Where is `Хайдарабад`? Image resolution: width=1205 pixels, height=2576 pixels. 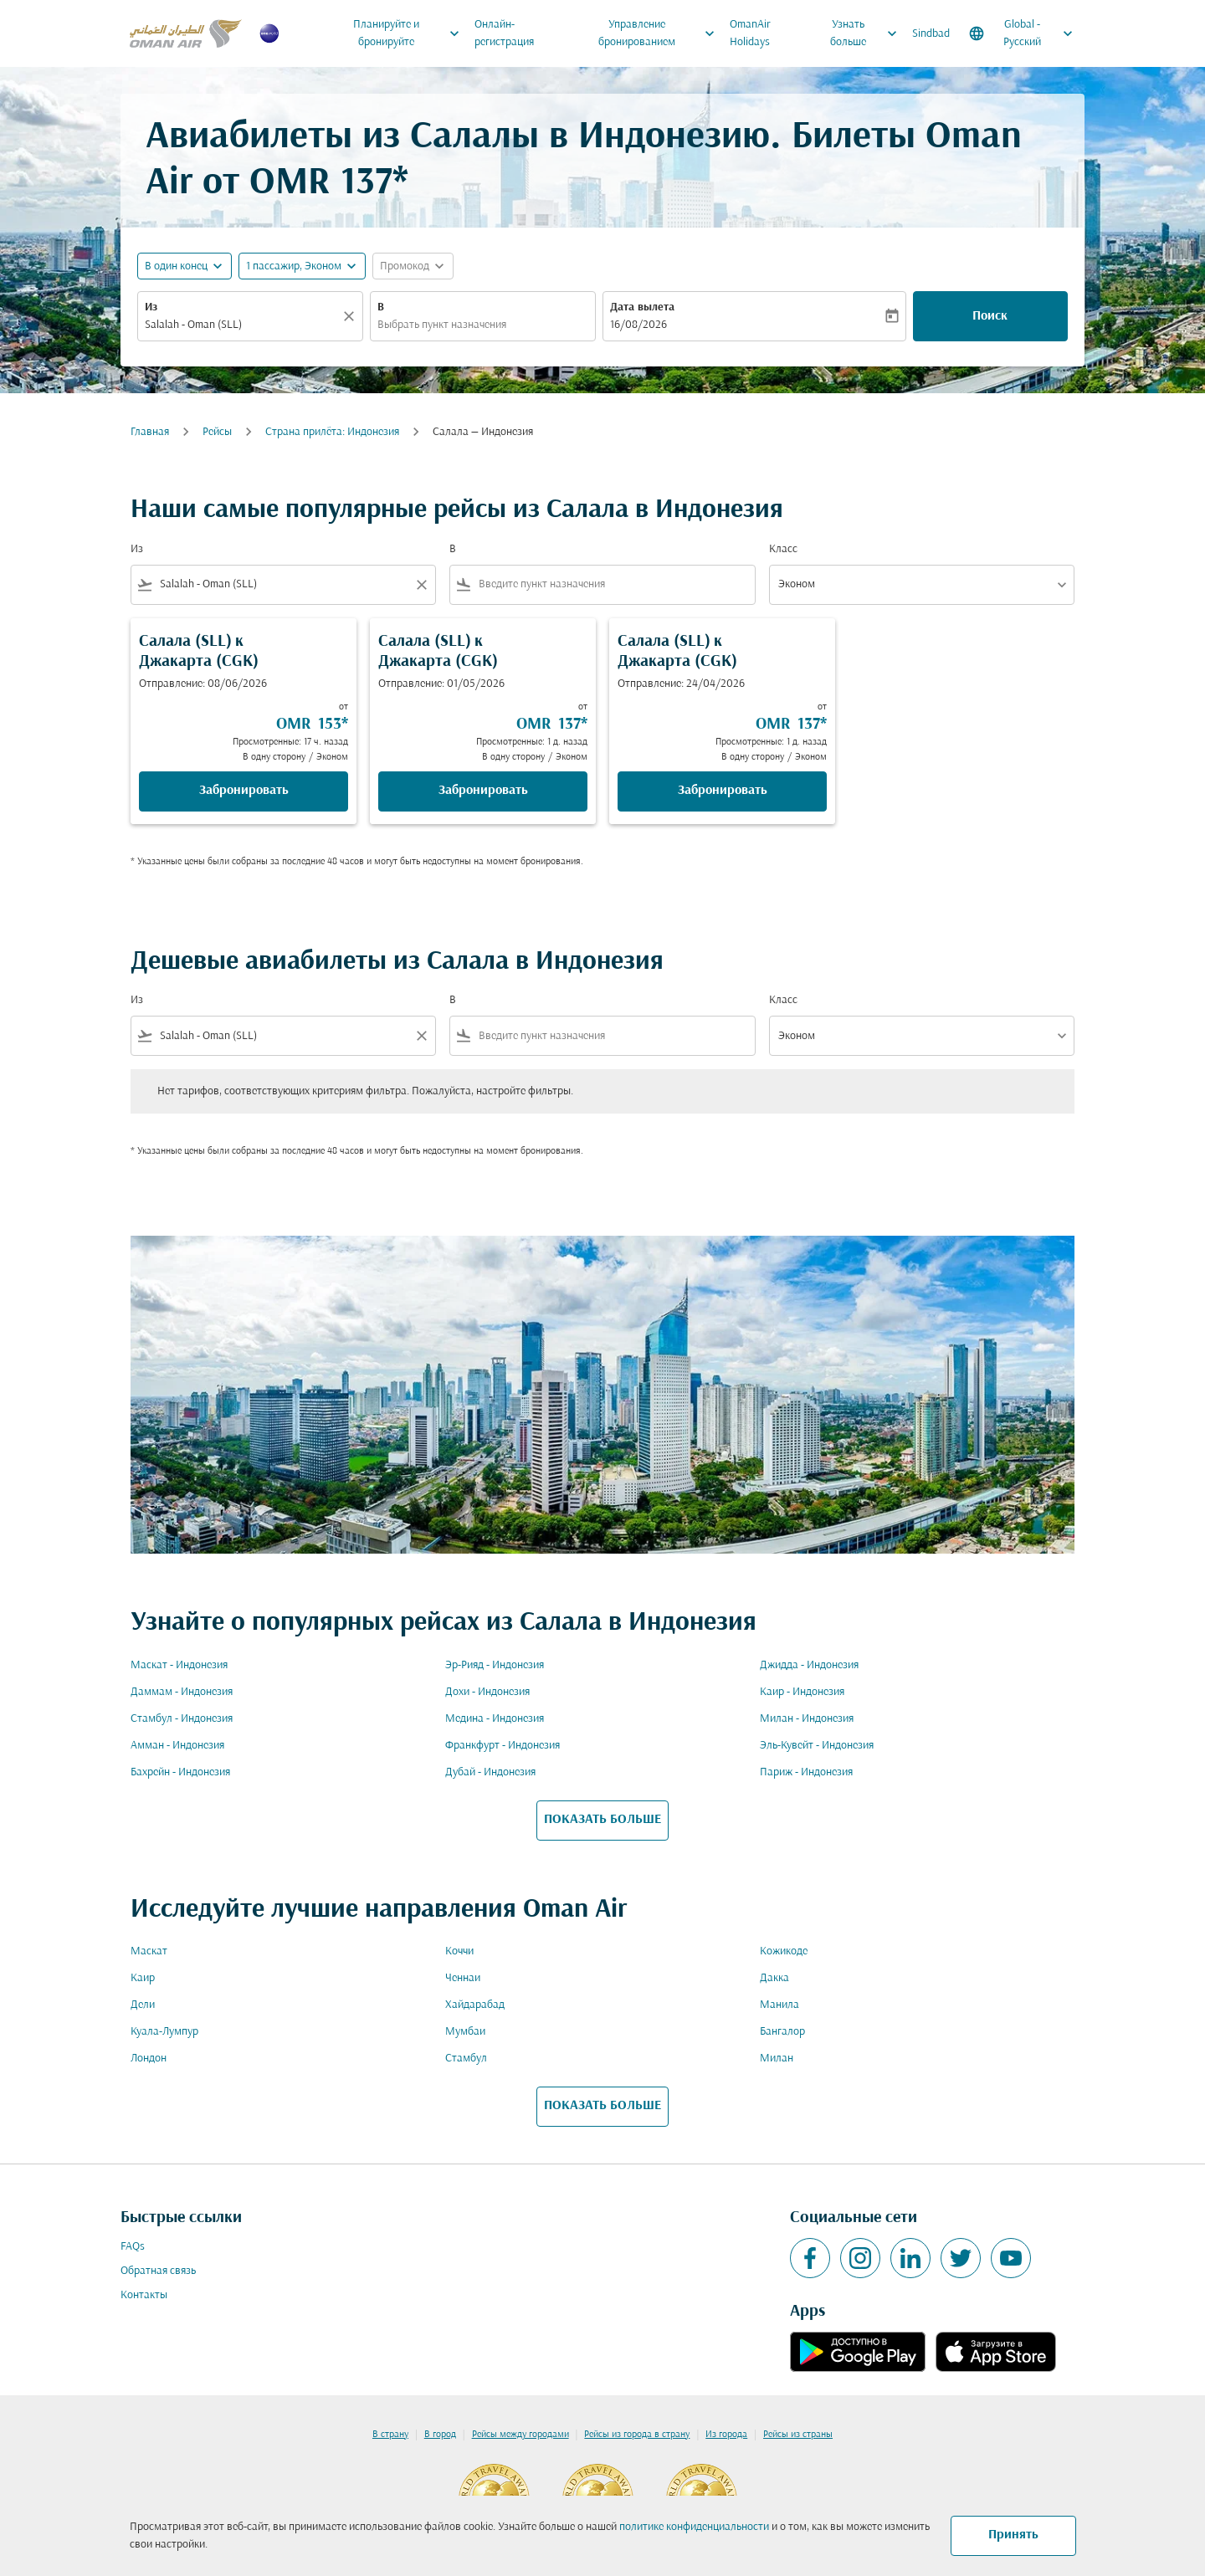
Хайдарабад is located at coordinates (475, 2005).